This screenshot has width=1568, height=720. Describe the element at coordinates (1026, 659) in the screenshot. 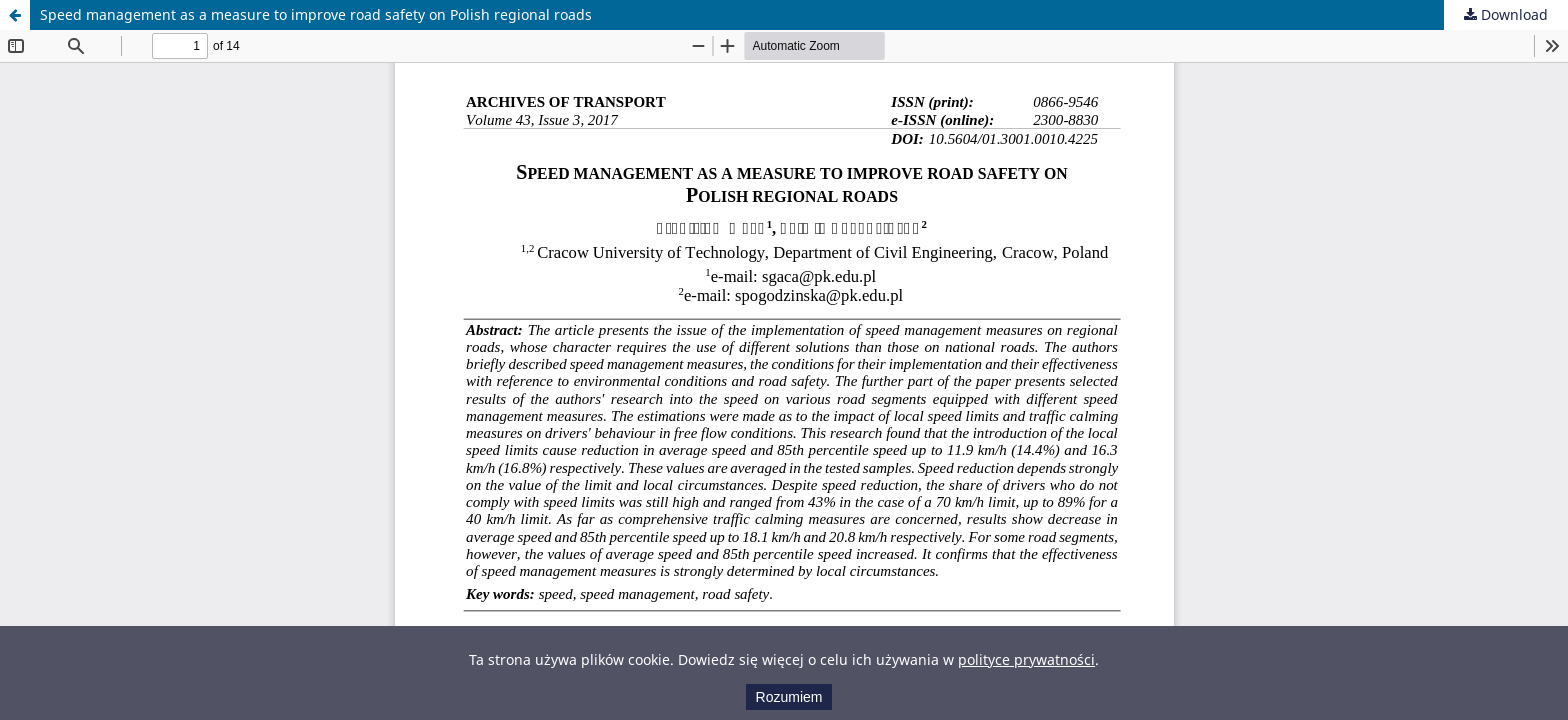

I see `polityce prywatności` at that location.